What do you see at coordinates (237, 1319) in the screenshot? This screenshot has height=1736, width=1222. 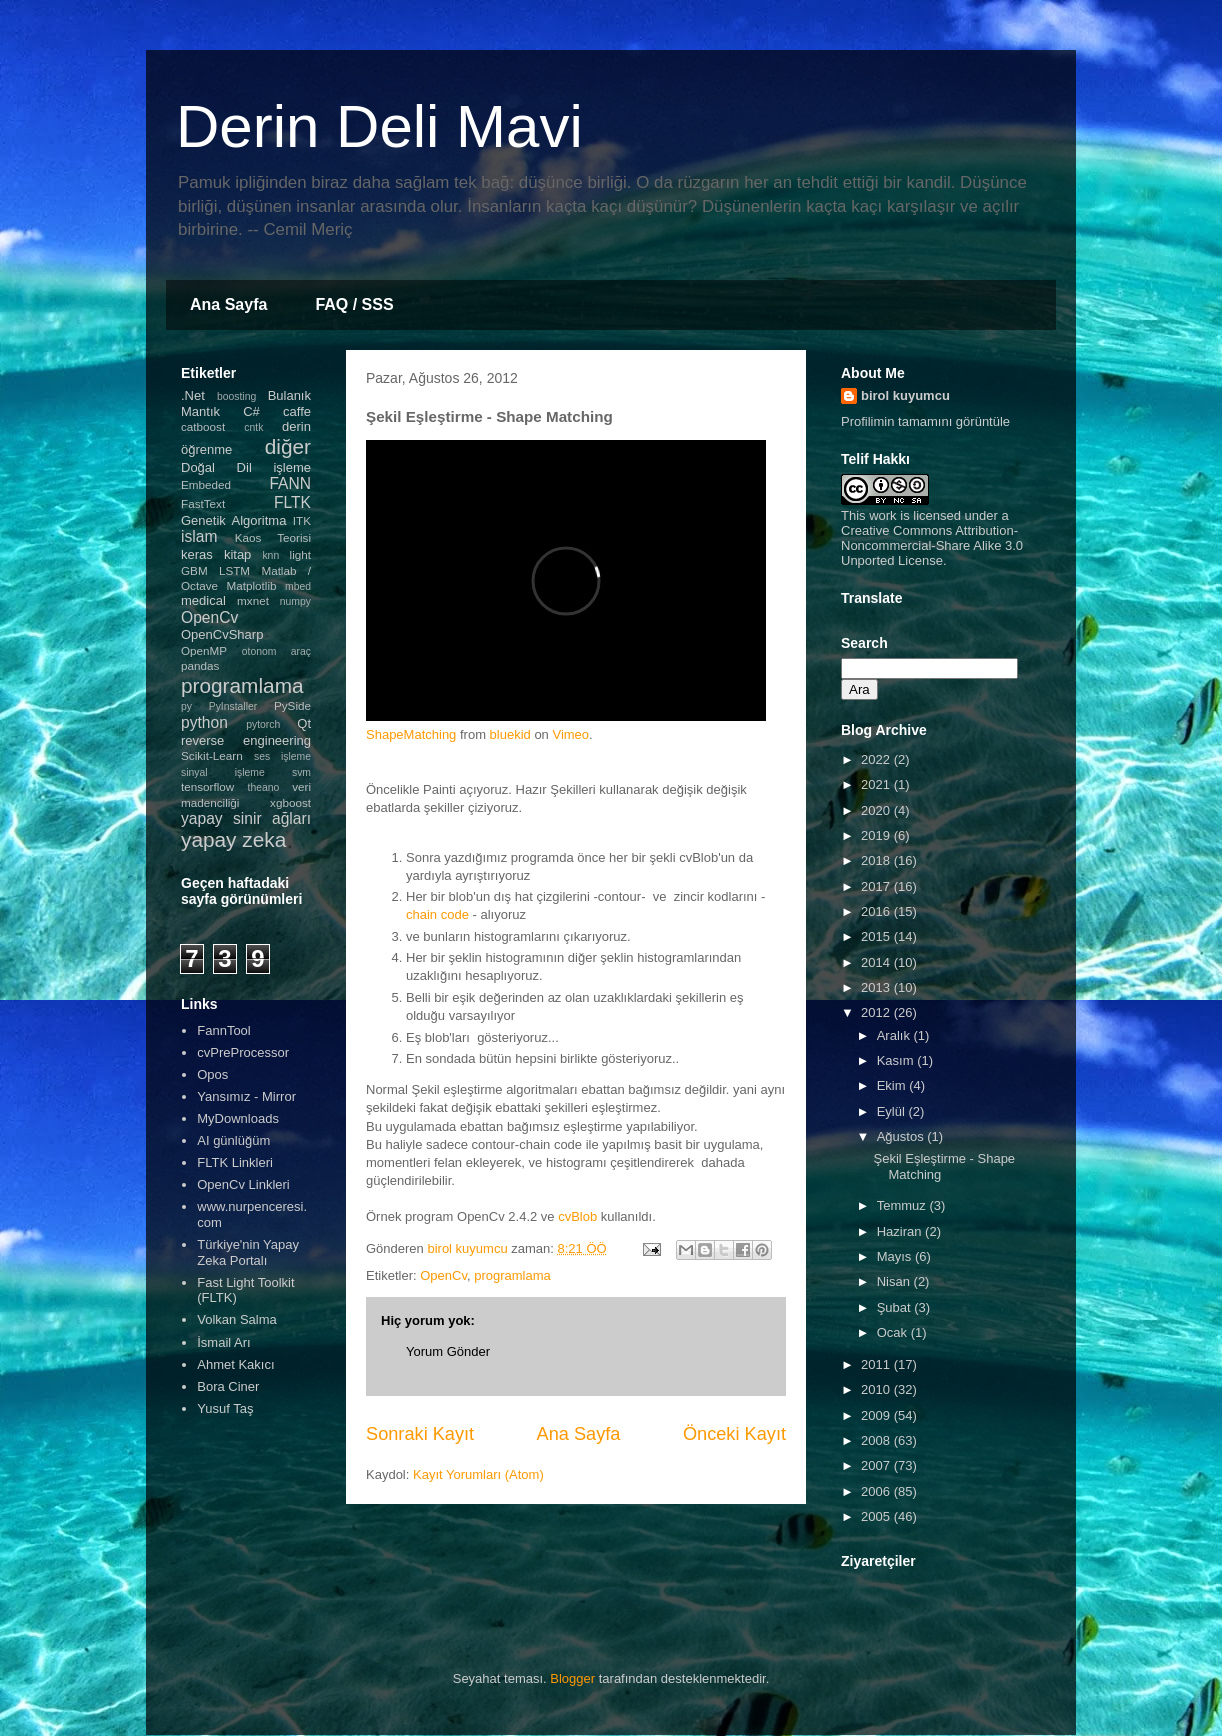 I see `Volkan Salma` at bounding box center [237, 1319].